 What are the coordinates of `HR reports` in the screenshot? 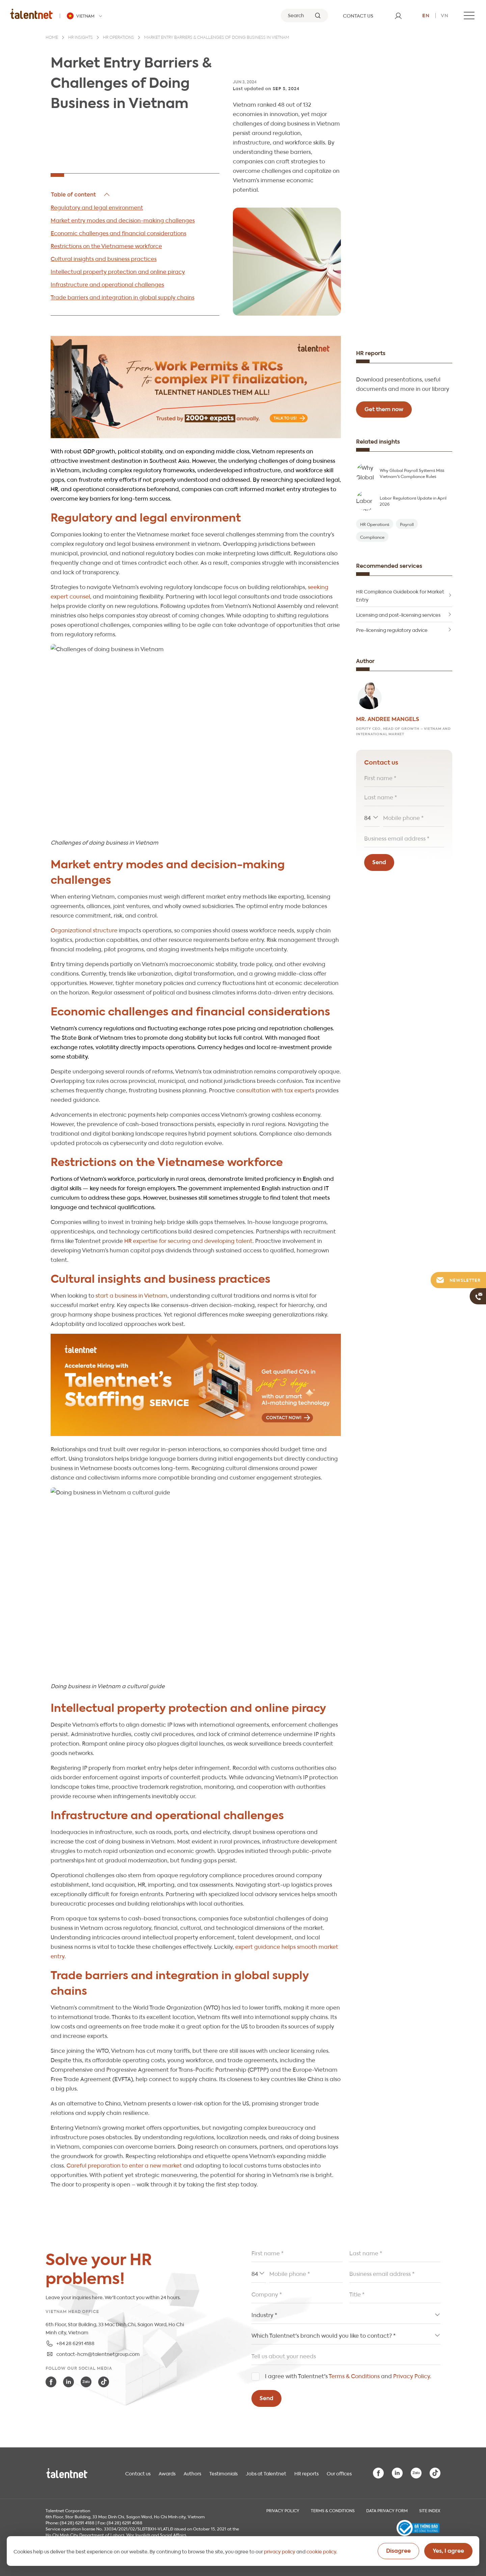 It's located at (306, 2473).